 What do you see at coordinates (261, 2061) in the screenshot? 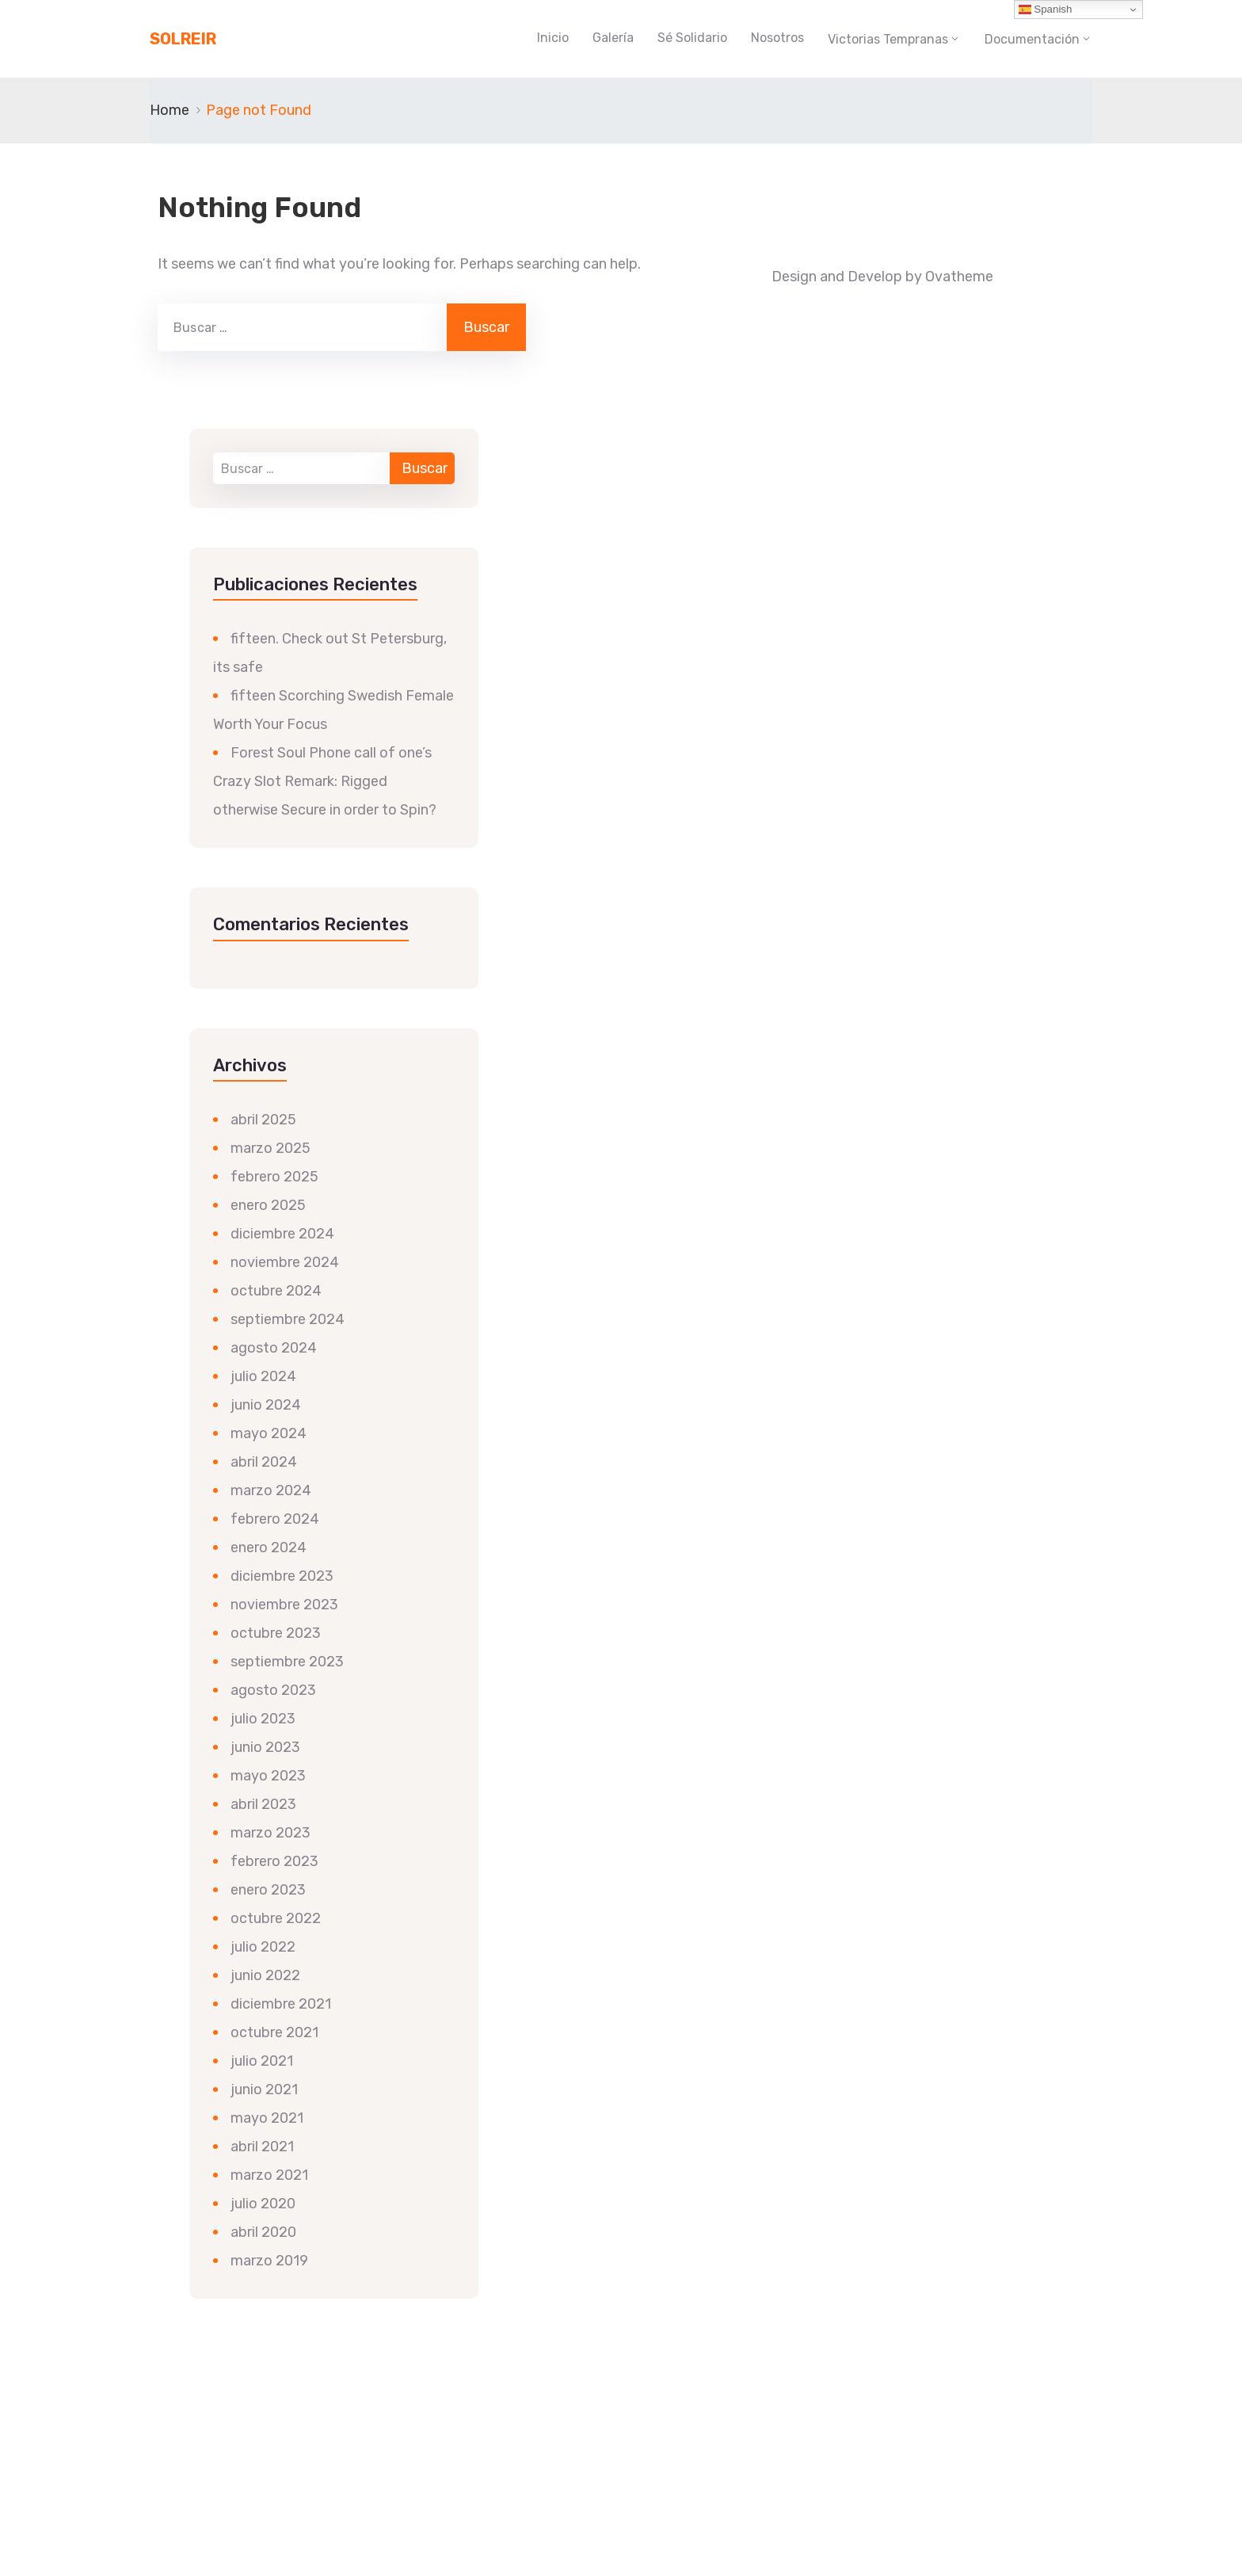
I see `julio 2021` at bounding box center [261, 2061].